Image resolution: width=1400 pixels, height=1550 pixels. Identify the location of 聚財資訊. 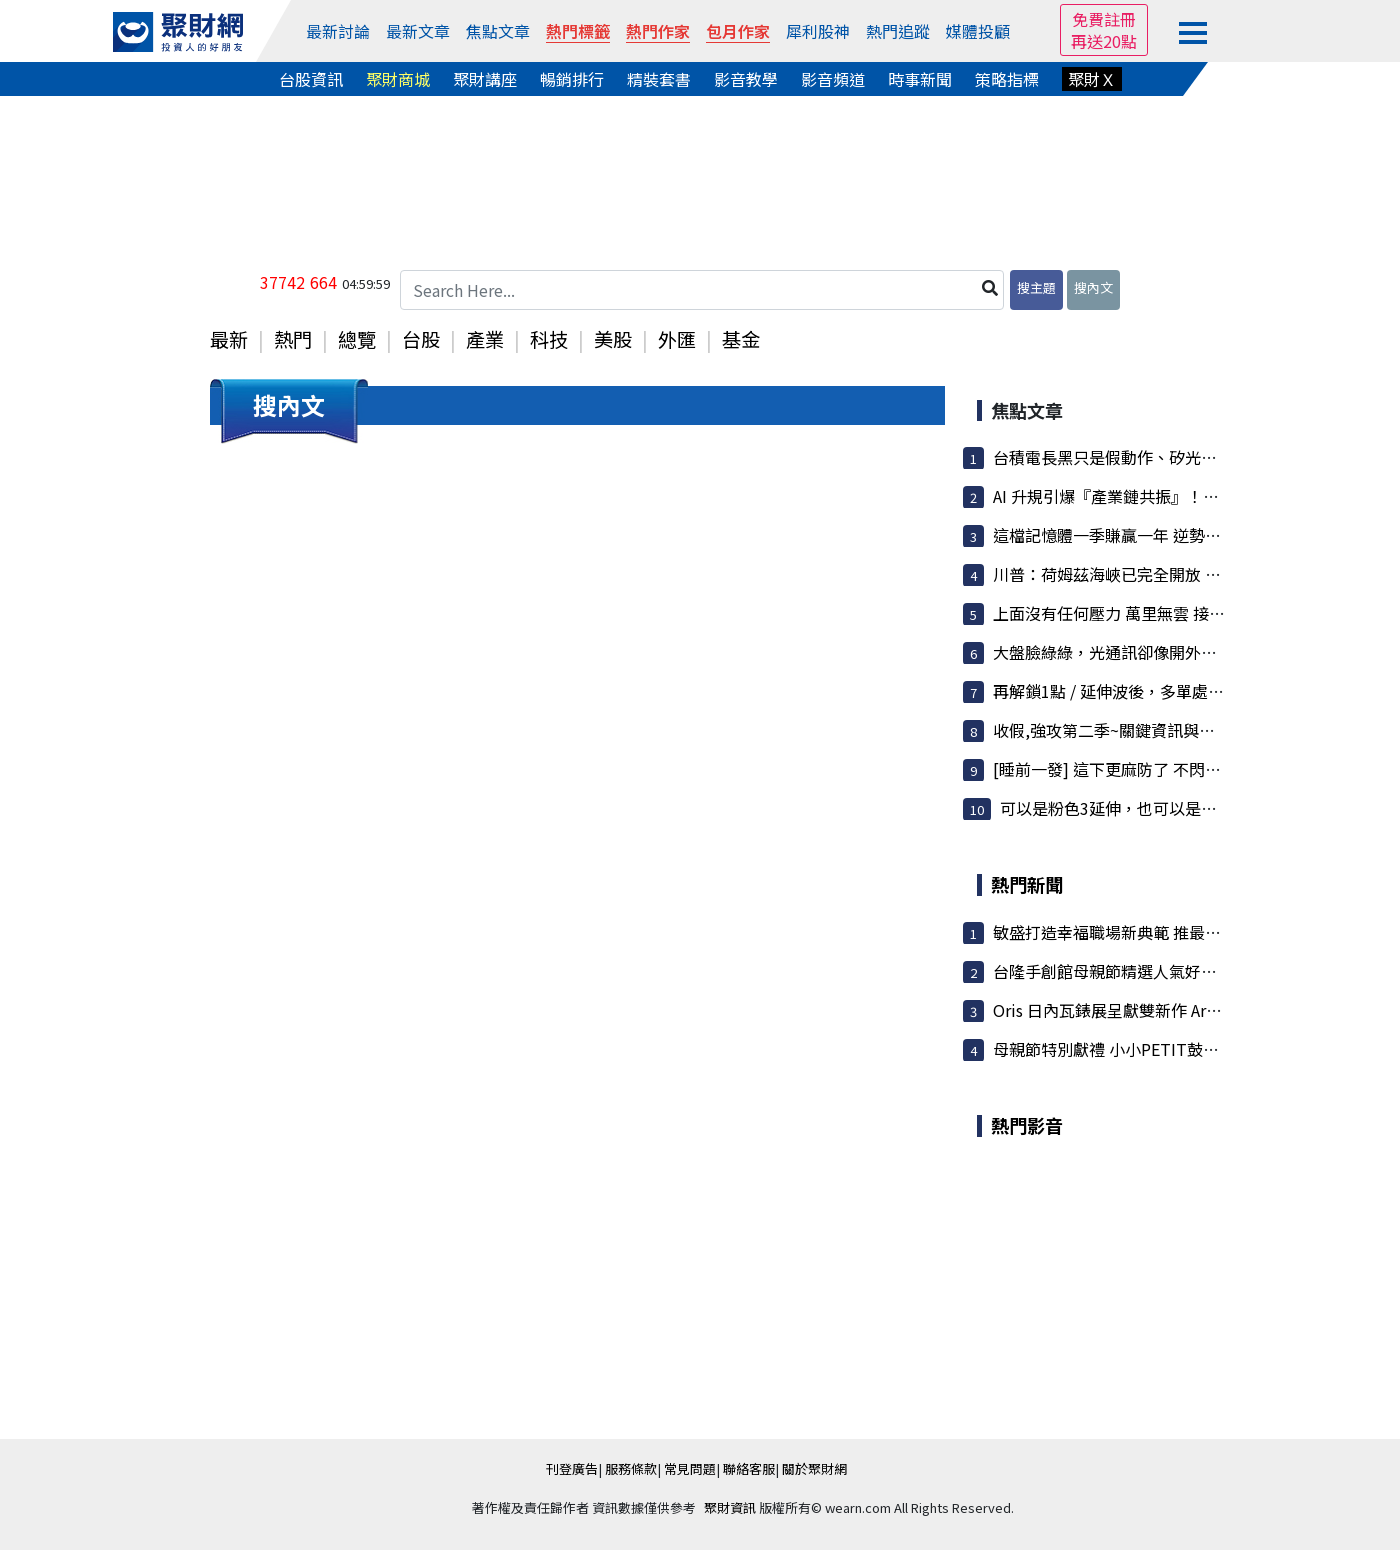
(730, 1507).